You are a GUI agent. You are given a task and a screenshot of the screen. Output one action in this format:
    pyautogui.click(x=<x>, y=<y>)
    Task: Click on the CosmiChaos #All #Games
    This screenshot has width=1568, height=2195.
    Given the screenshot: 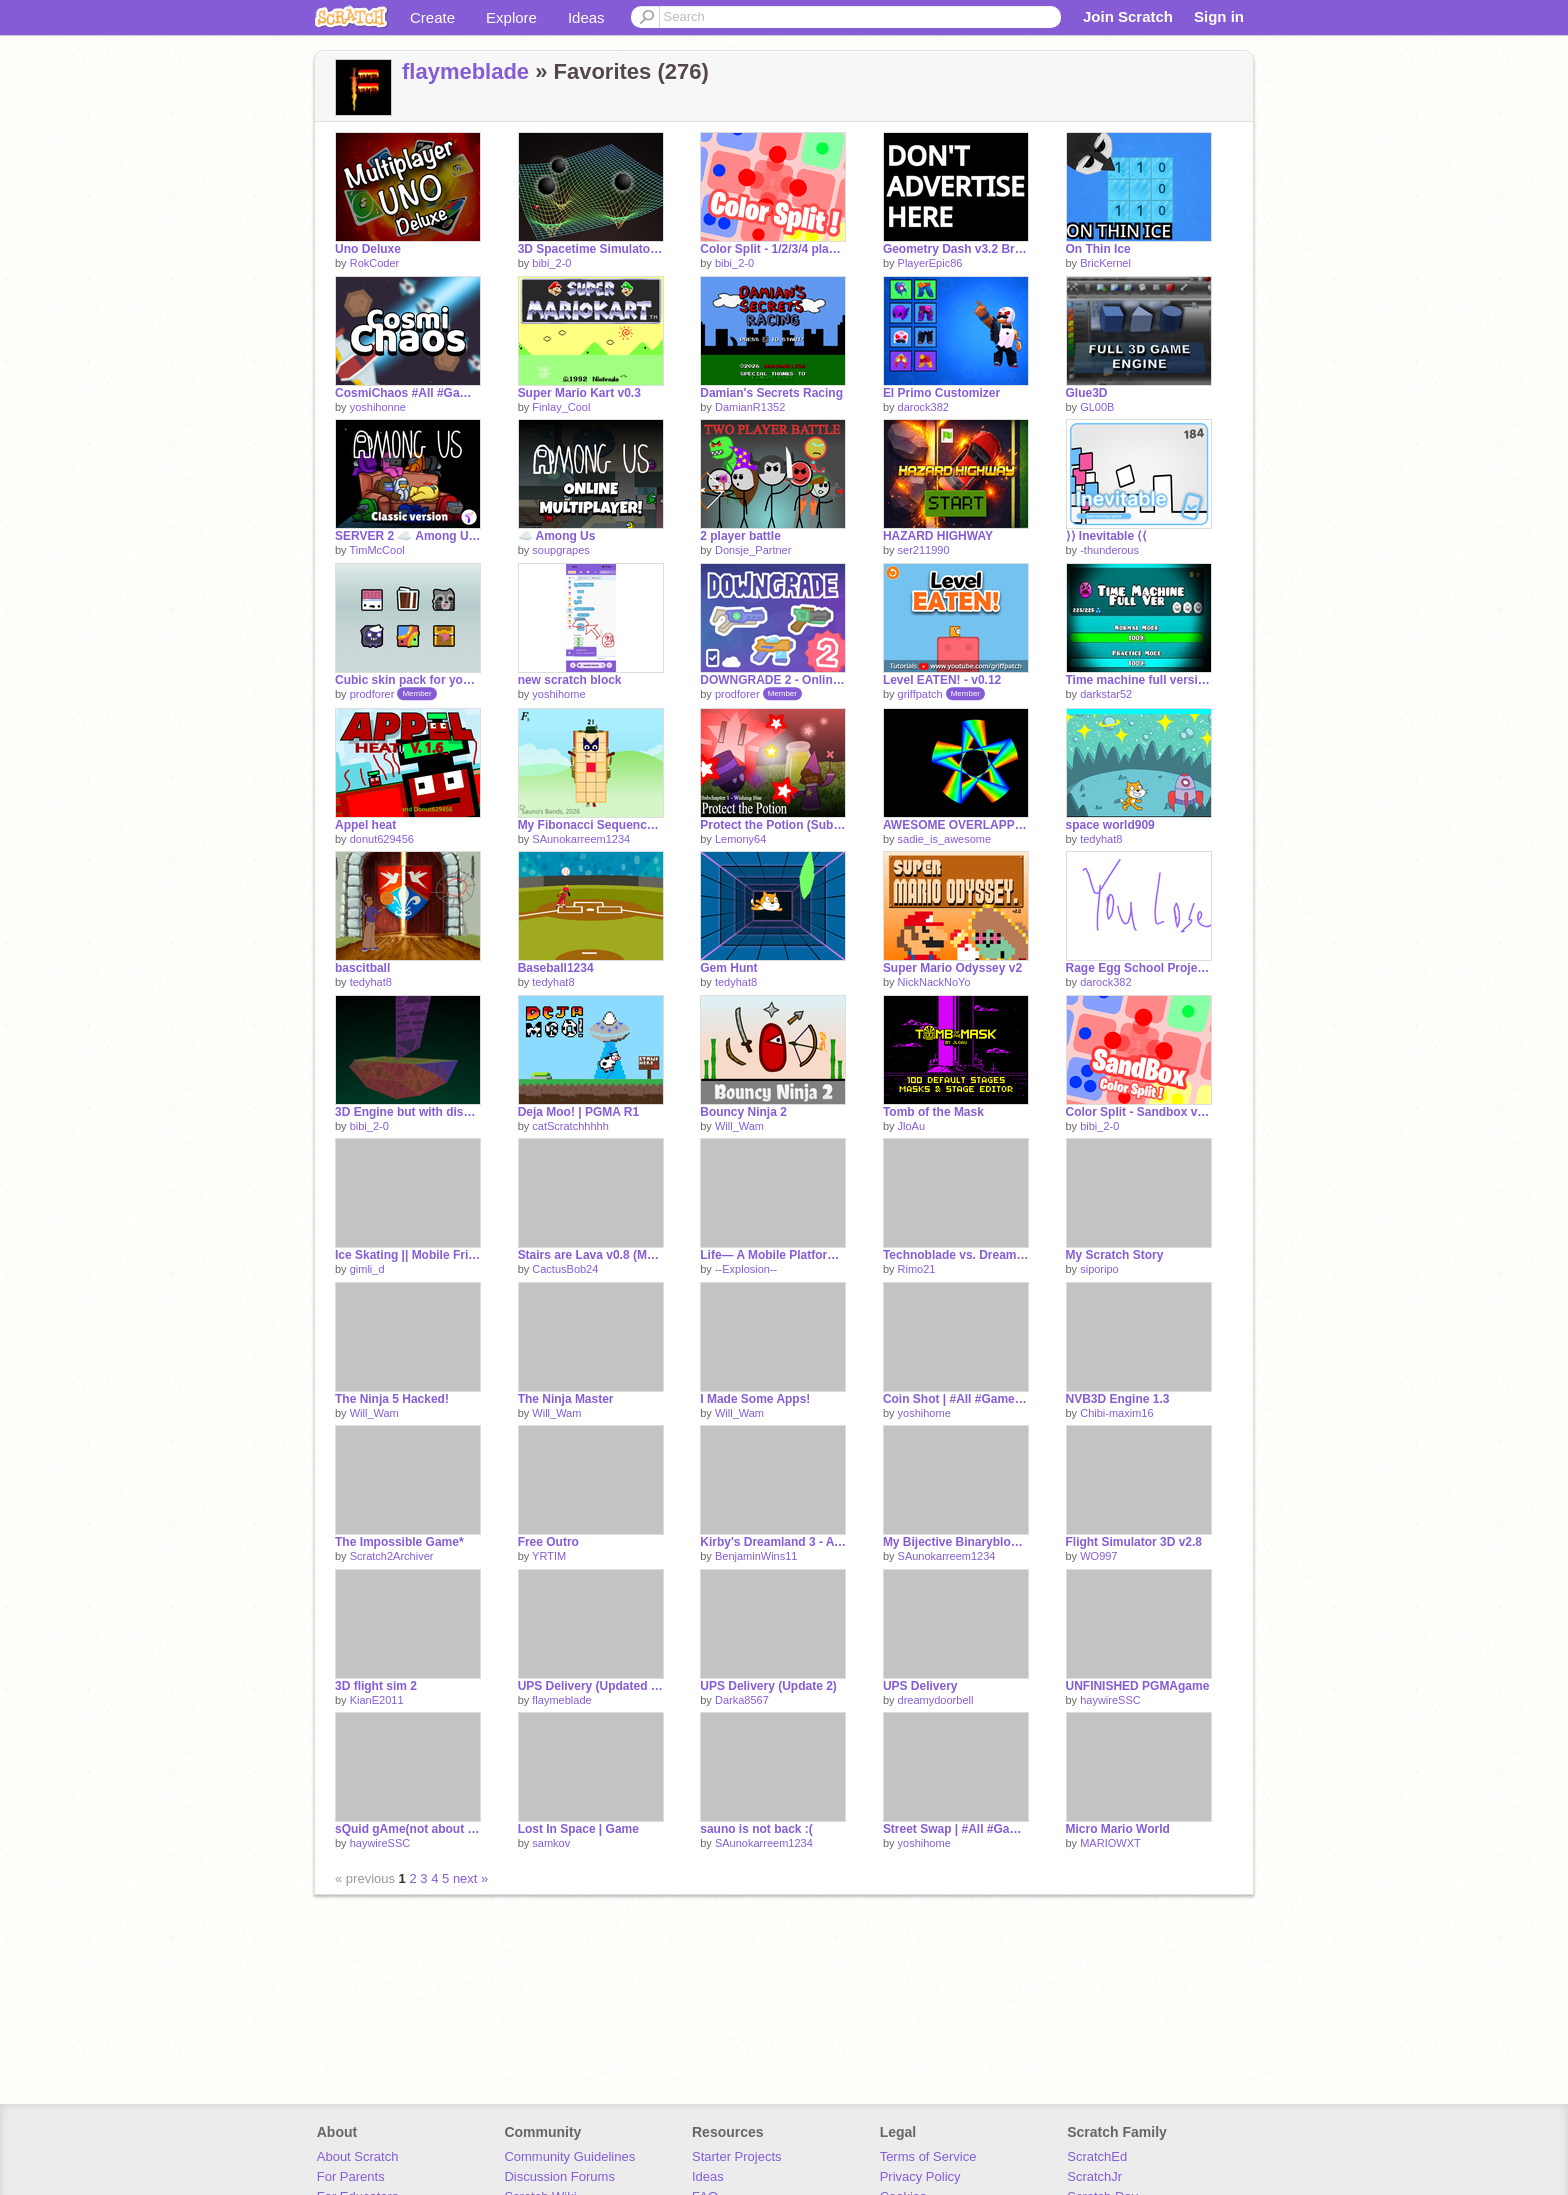 What is the action you would take?
    pyautogui.click(x=408, y=393)
    